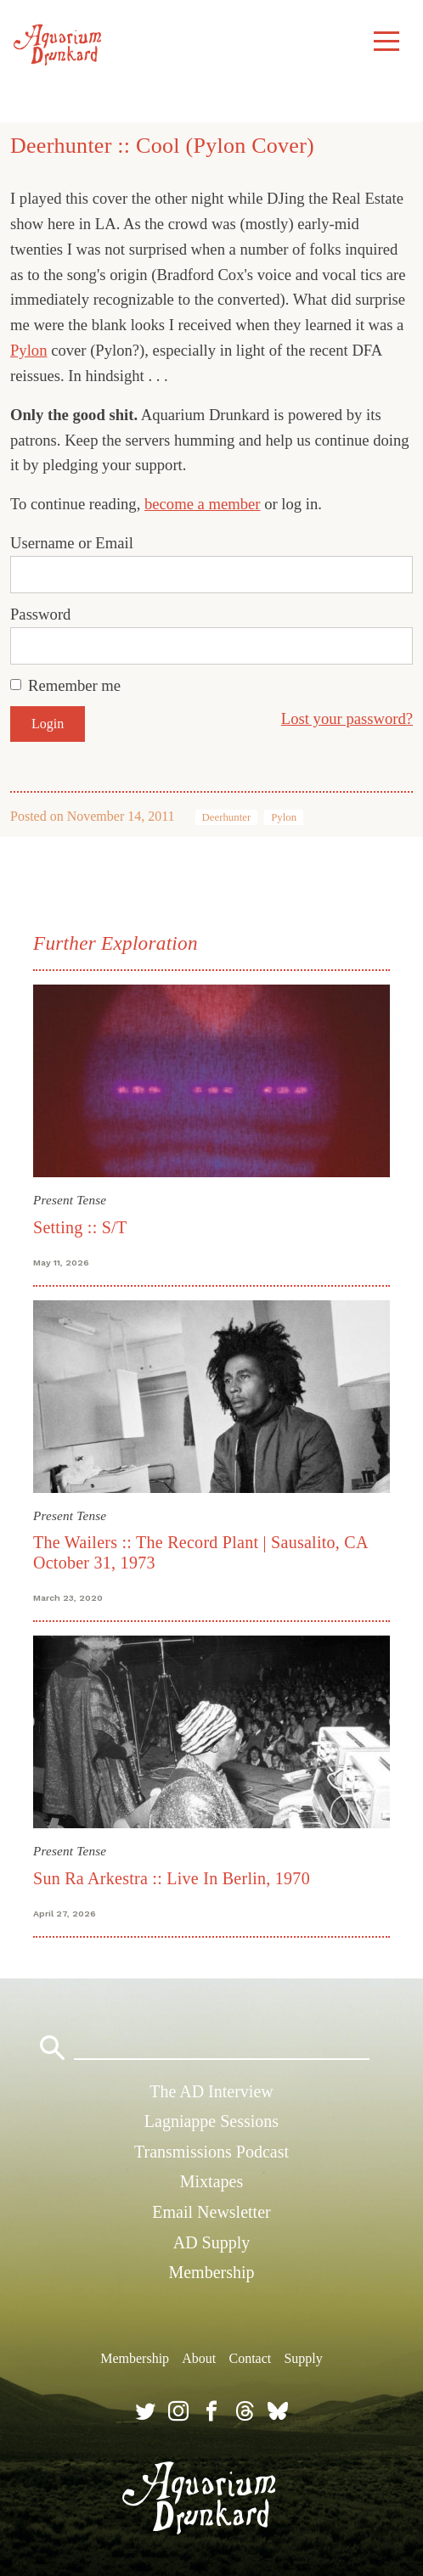 The height and width of the screenshot is (2576, 423). Describe the element at coordinates (202, 504) in the screenshot. I see `become a member` at that location.